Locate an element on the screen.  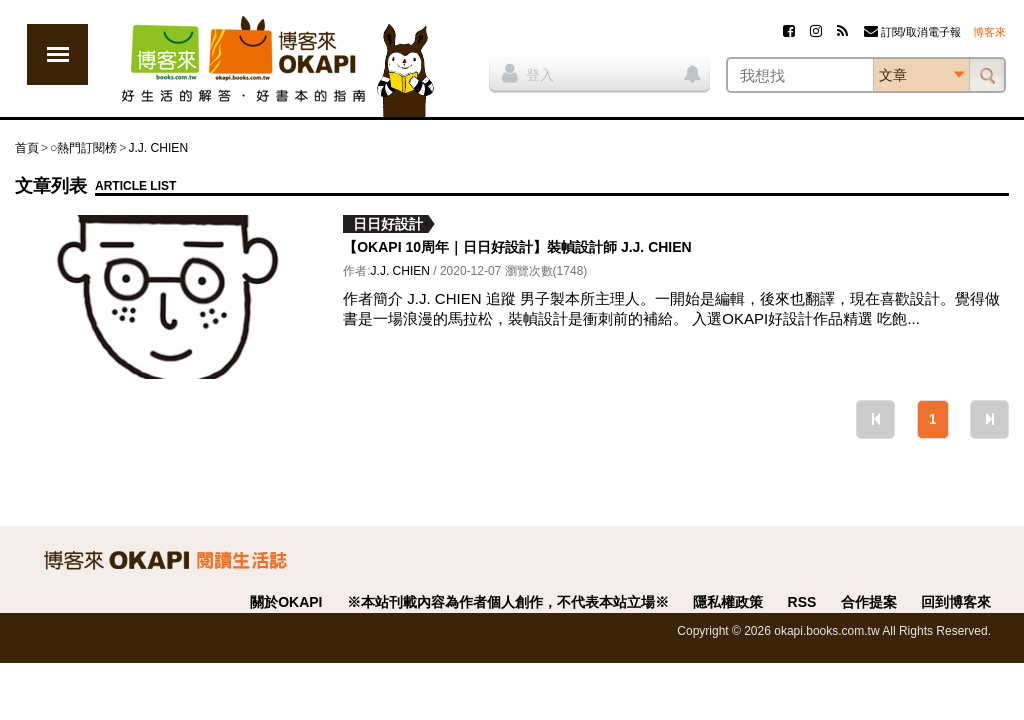
展開選單 is located at coordinates (57, 54).